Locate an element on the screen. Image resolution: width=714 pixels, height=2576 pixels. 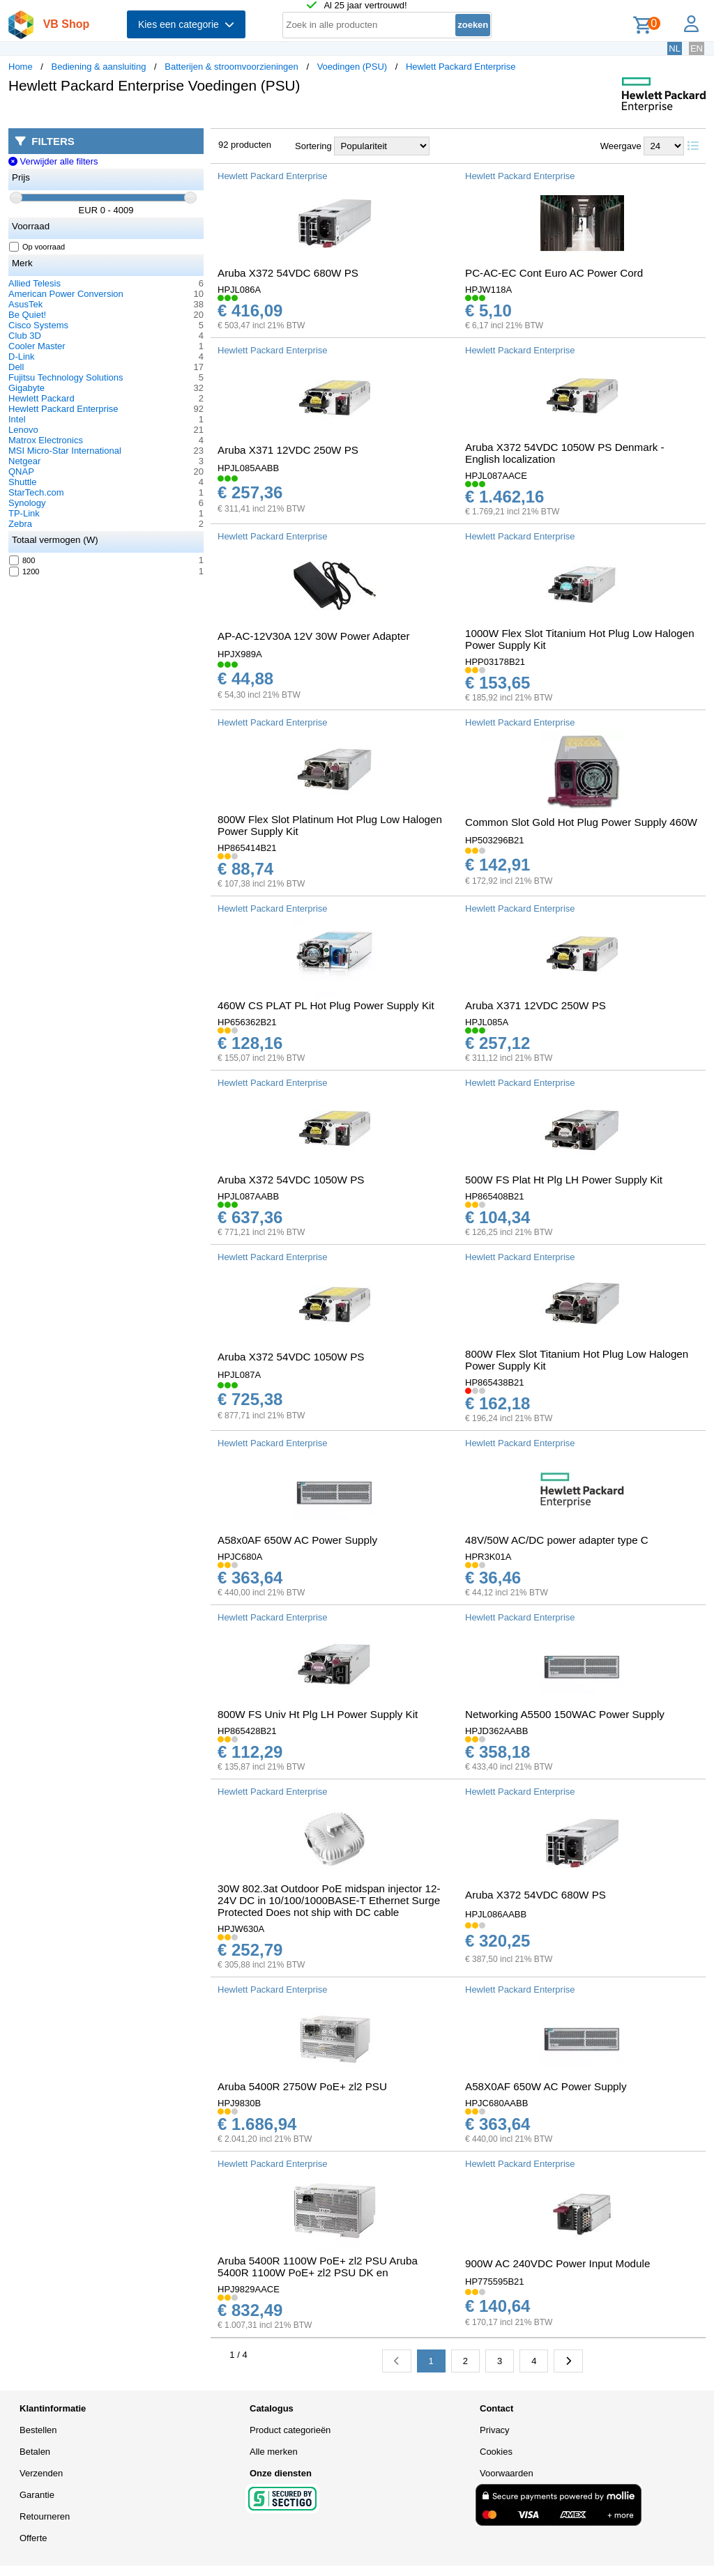
900W AC 240VDC Power Input Module is located at coordinates (557, 2263).